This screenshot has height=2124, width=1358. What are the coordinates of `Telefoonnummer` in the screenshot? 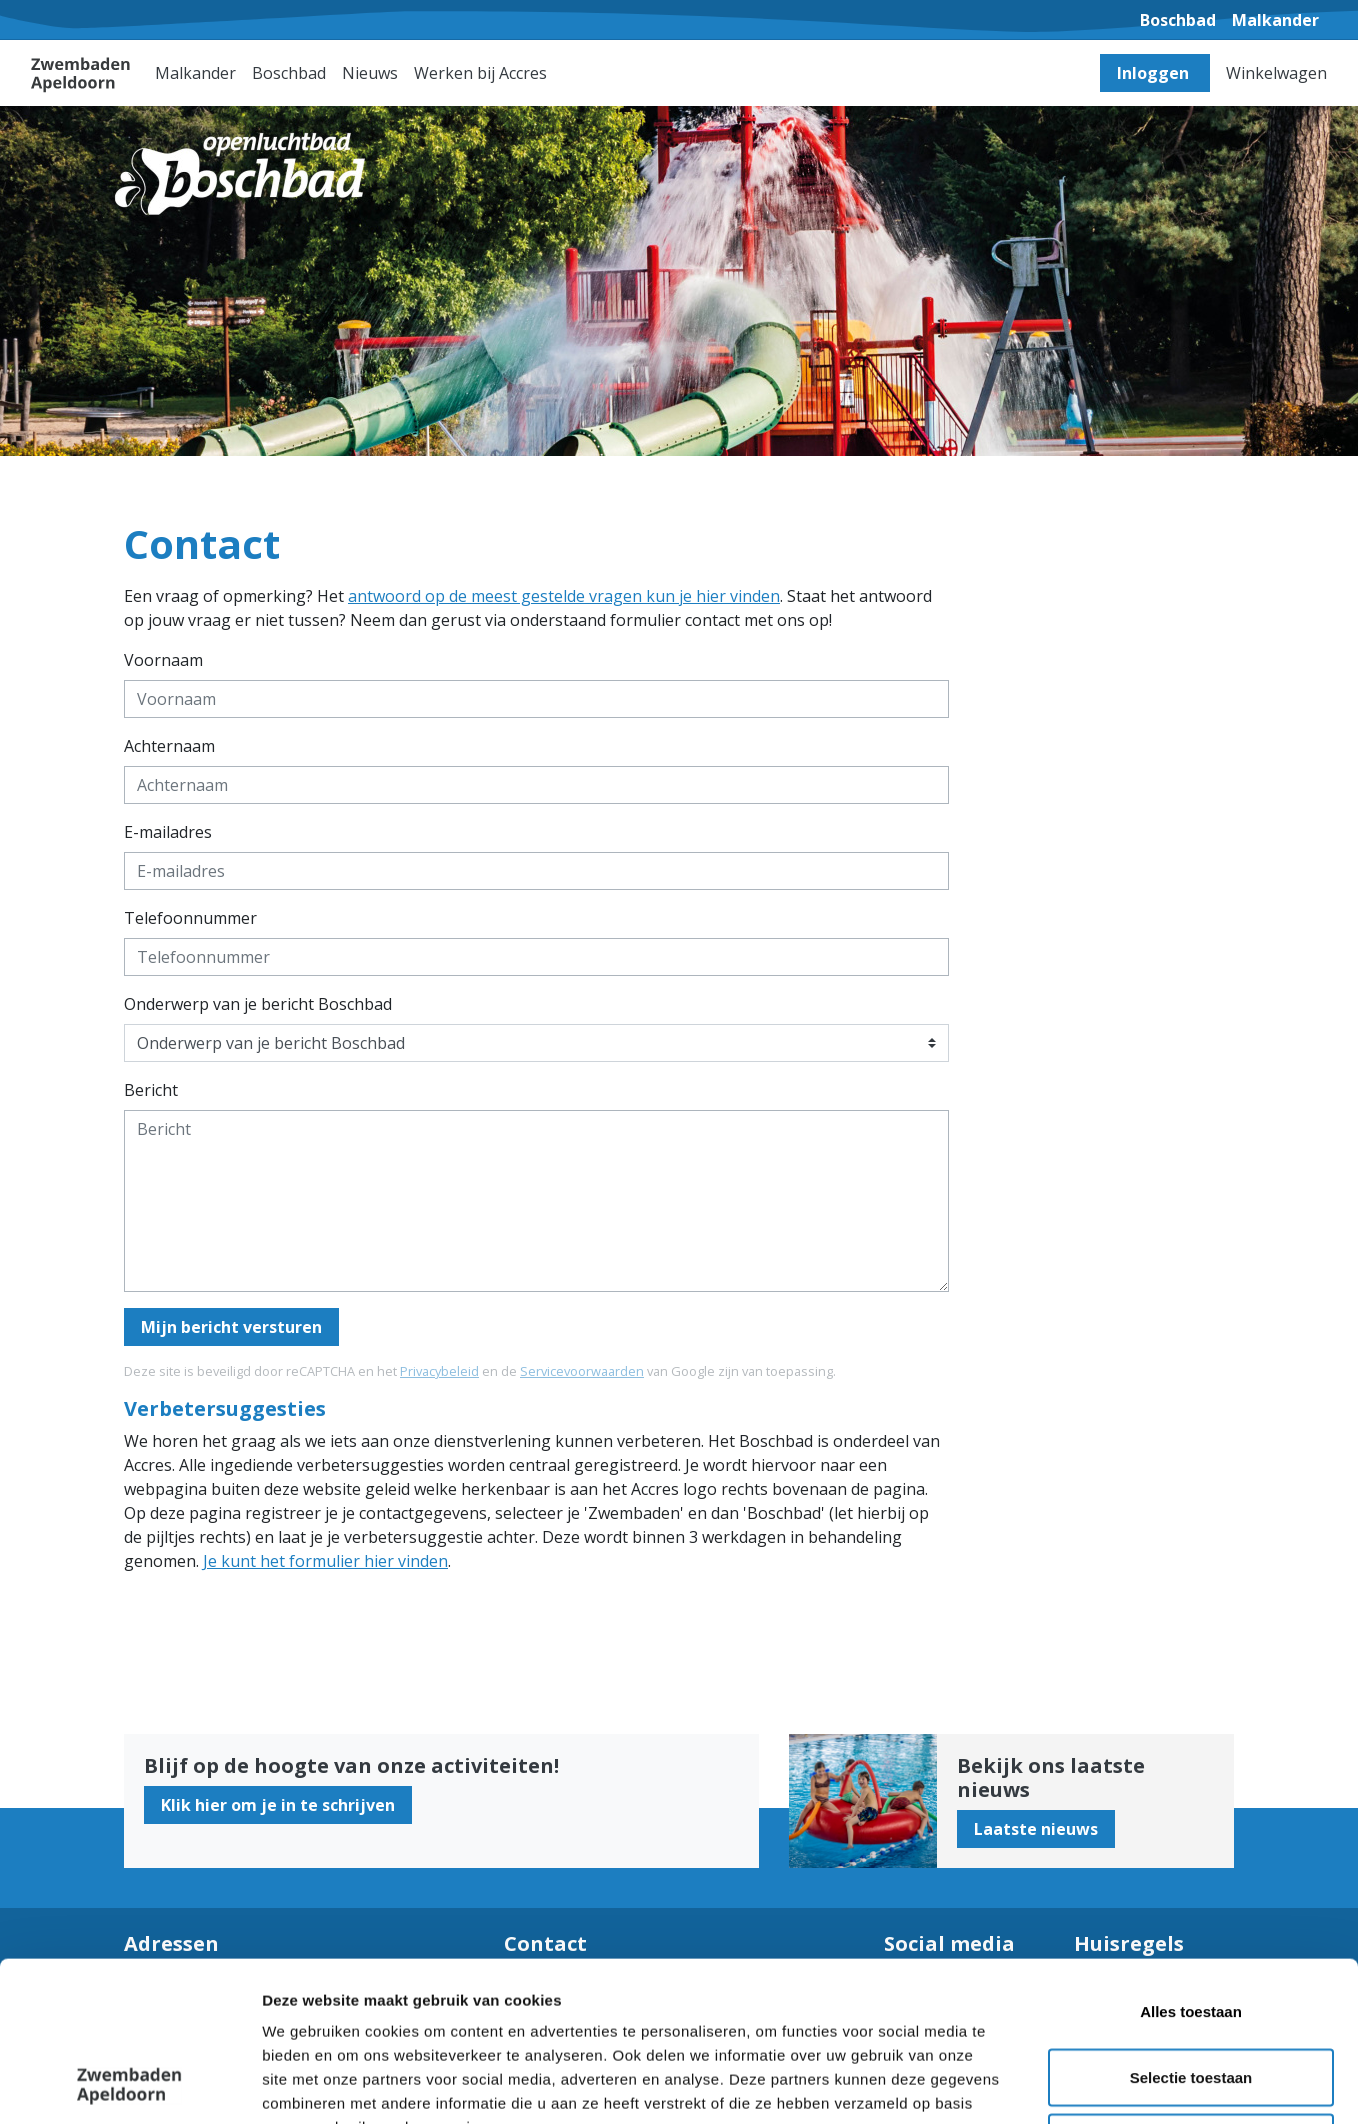 It's located at (190, 918).